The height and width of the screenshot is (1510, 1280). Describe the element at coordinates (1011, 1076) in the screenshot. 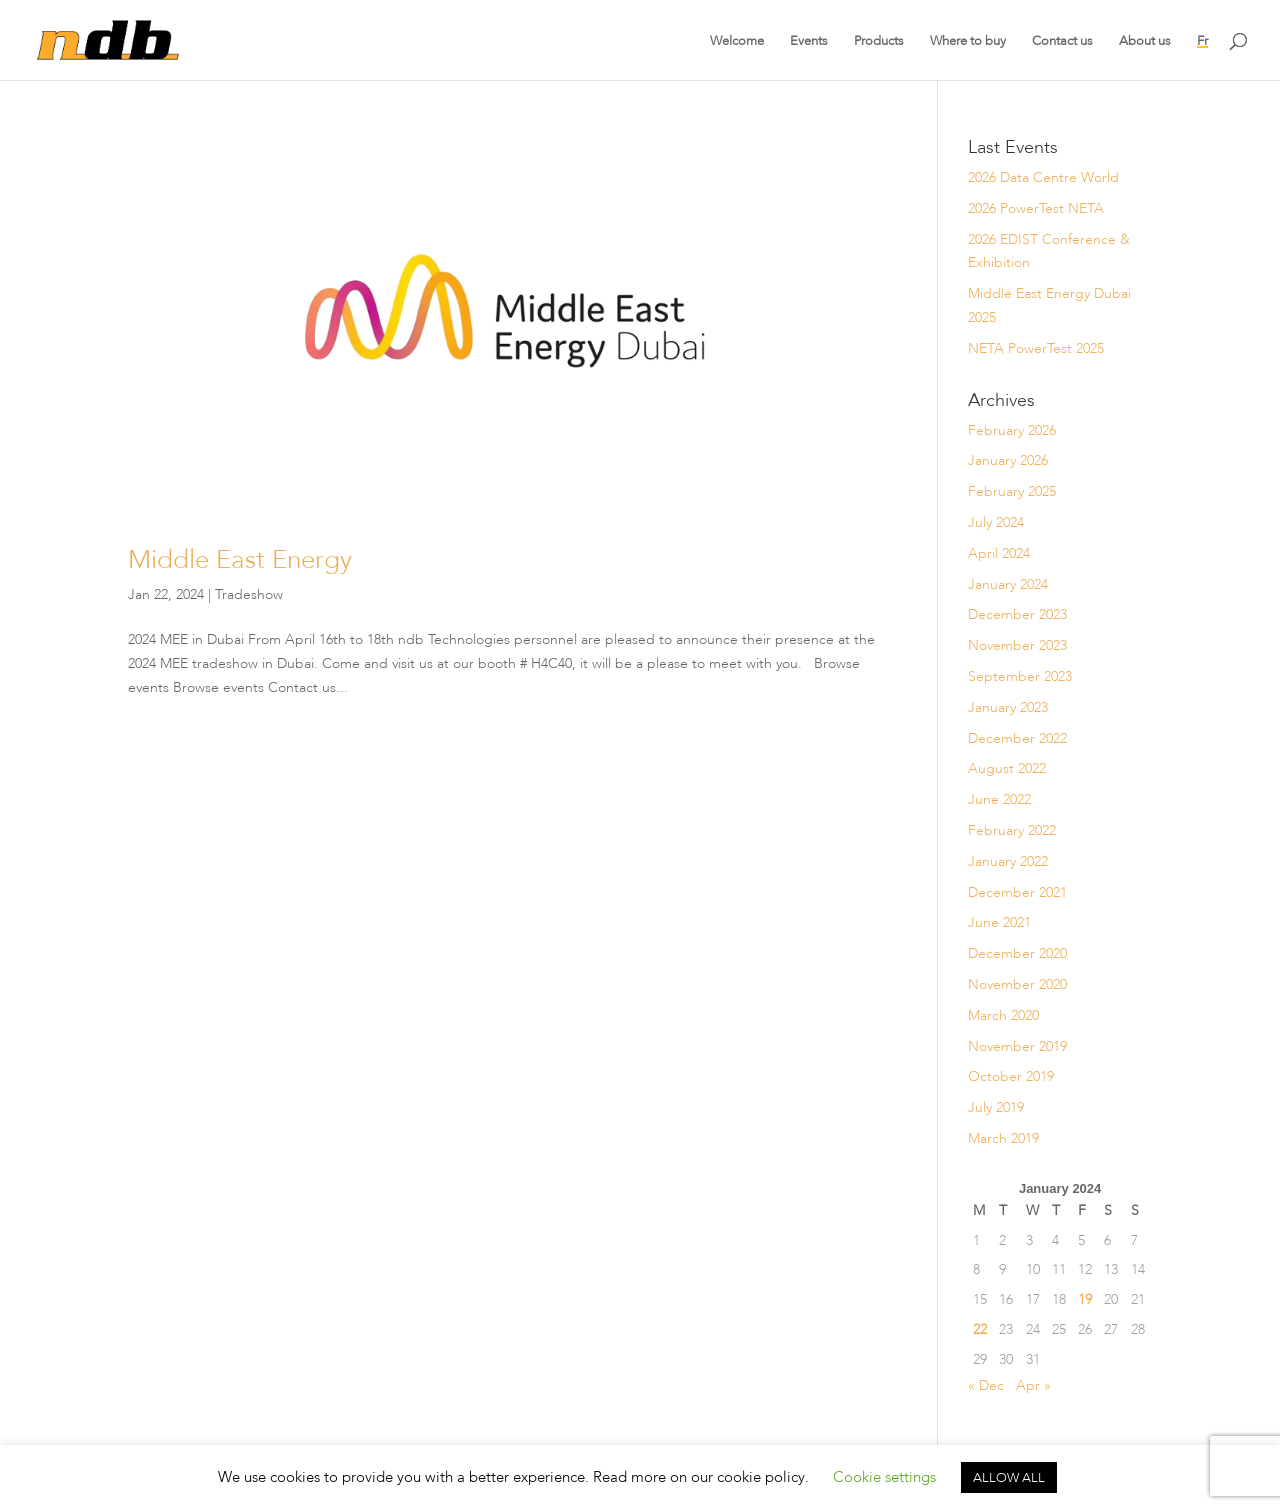

I see `October 2019` at that location.